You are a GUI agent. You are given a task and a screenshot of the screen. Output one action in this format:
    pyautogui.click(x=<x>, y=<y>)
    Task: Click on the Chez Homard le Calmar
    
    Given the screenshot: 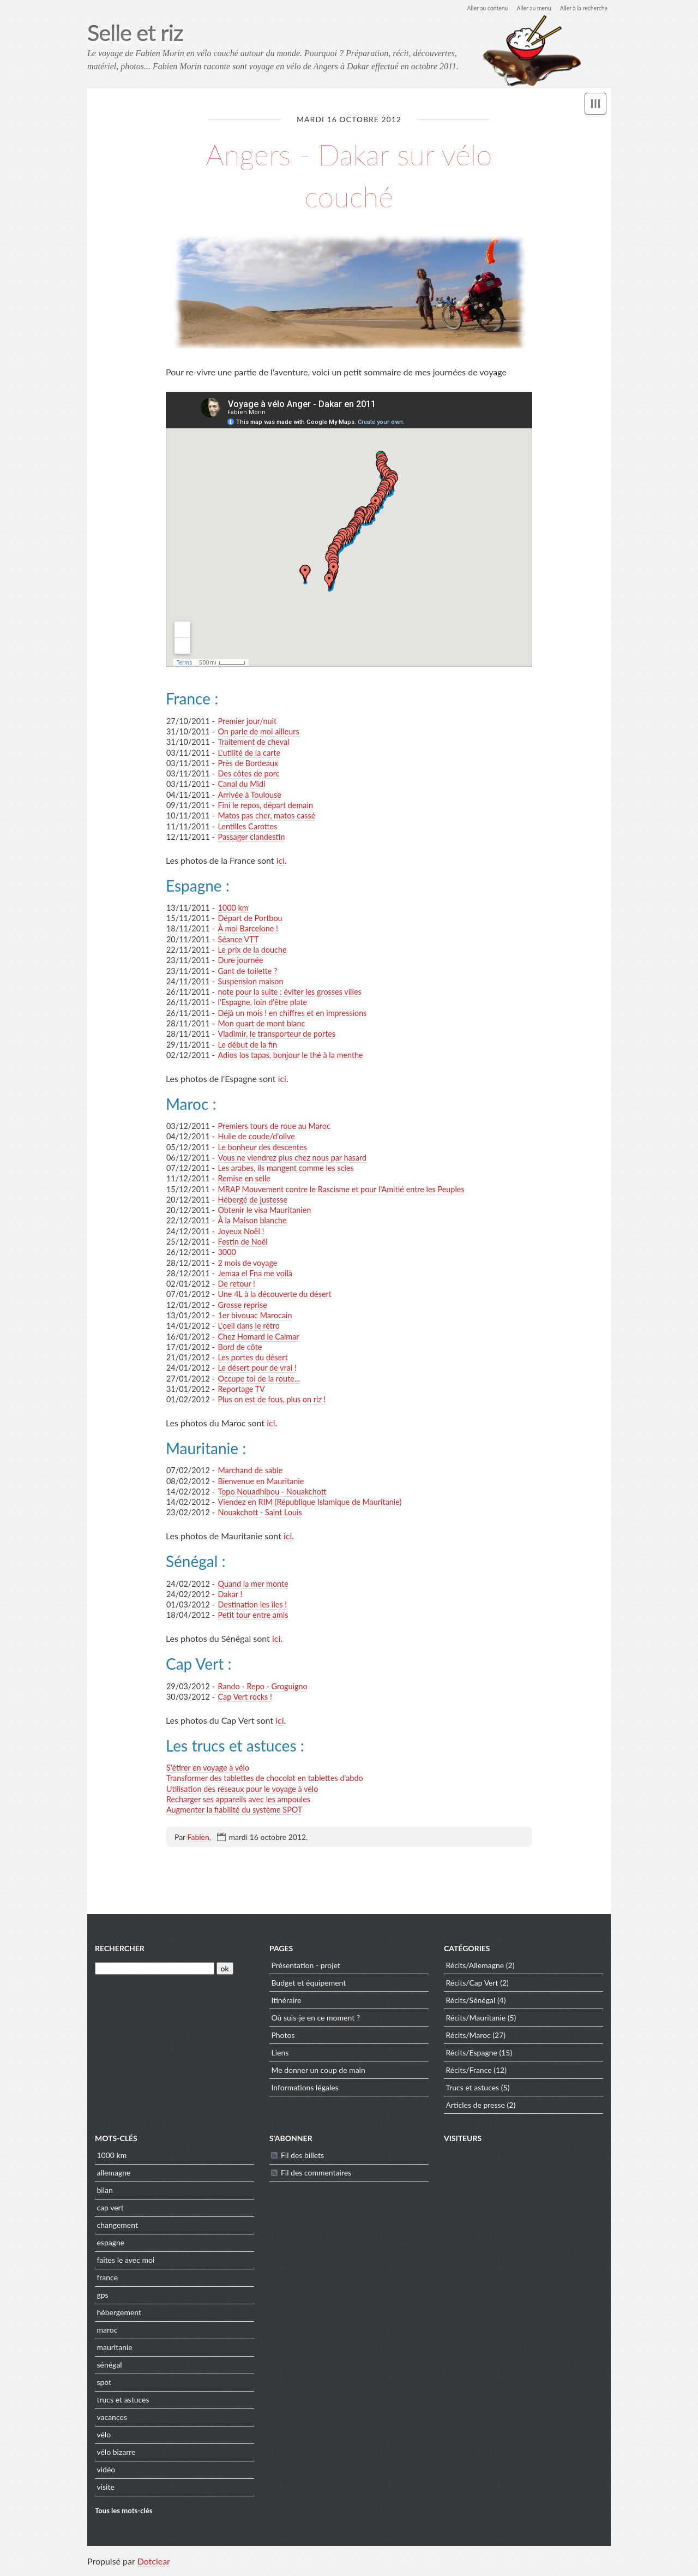 What is the action you would take?
    pyautogui.click(x=258, y=1337)
    